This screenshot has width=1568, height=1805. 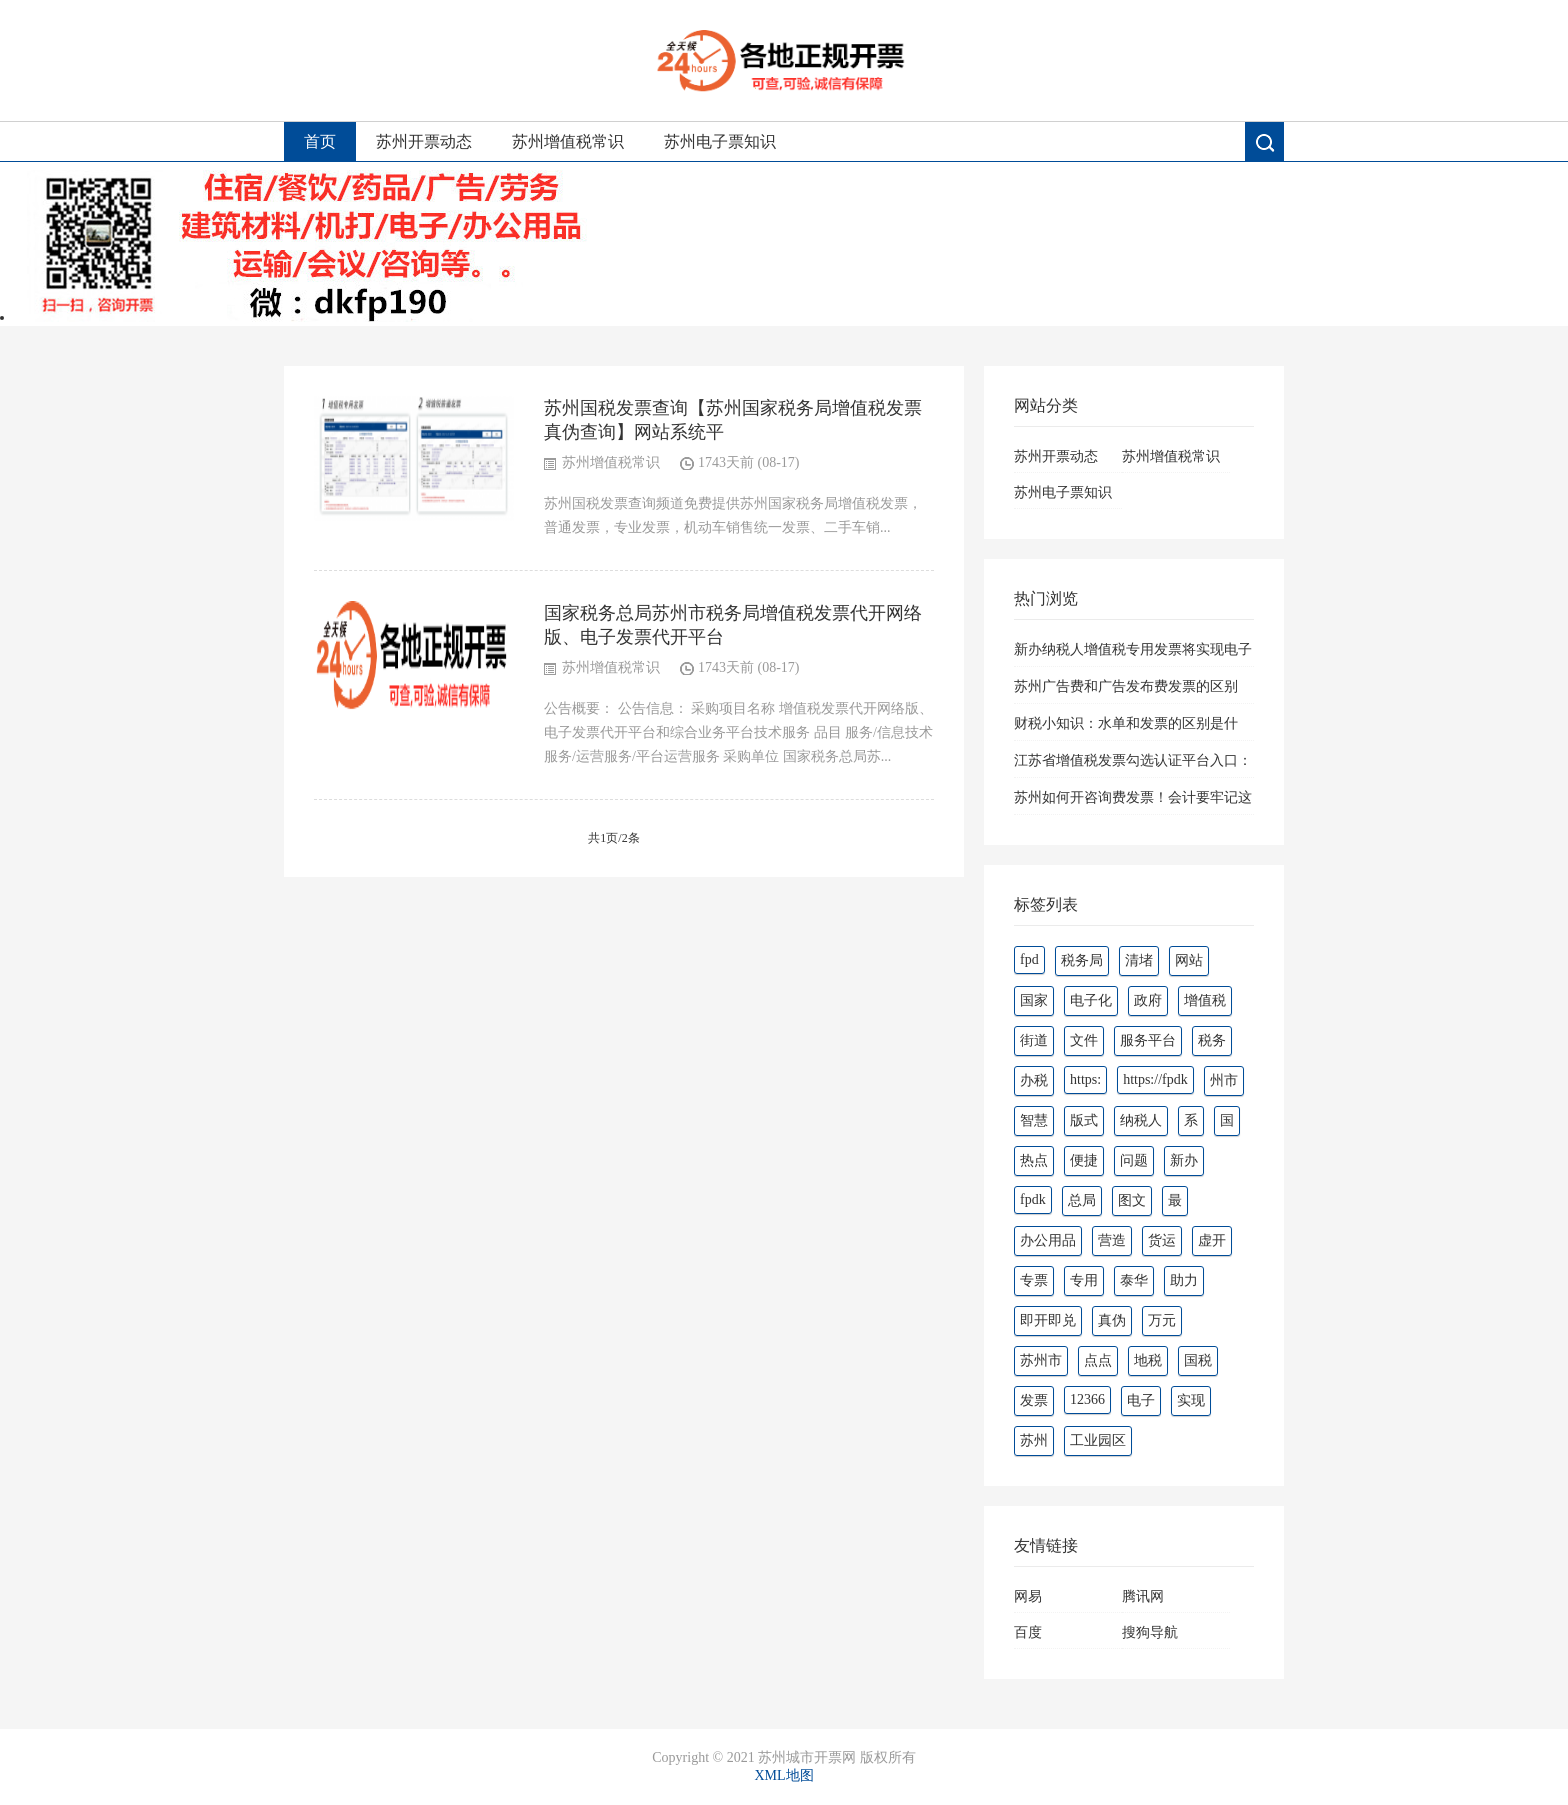 What do you see at coordinates (1082, 1200) in the screenshot?
I see `总局` at bounding box center [1082, 1200].